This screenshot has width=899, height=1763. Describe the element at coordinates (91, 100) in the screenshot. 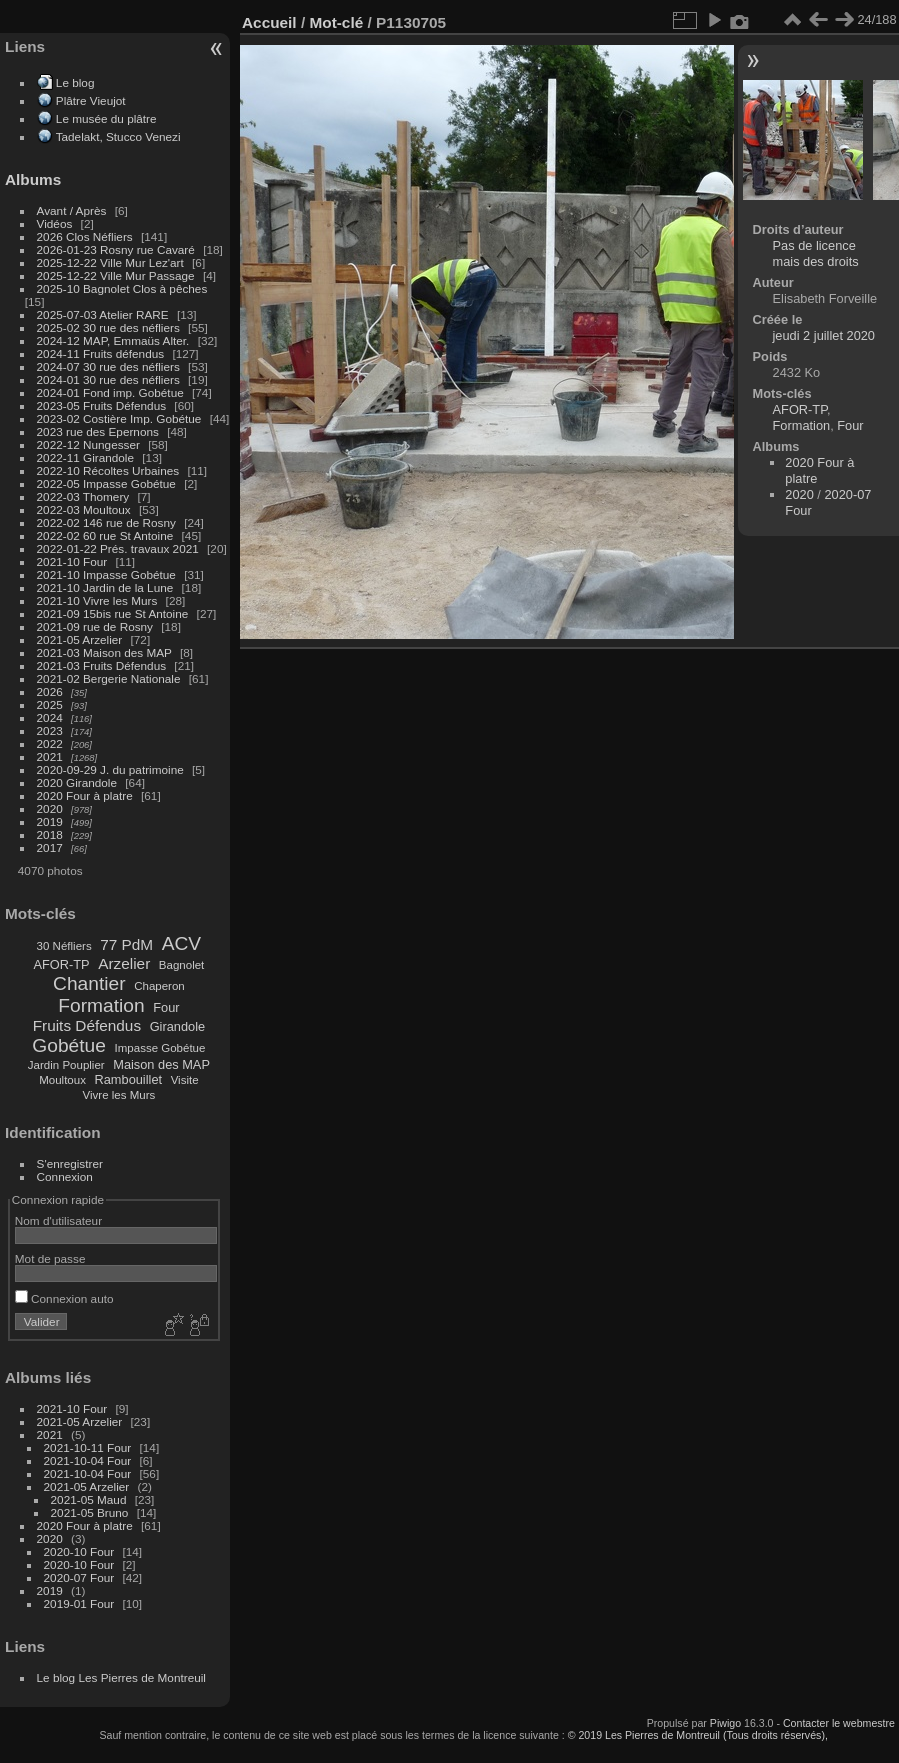

I see `Plâtre Vieujot` at that location.